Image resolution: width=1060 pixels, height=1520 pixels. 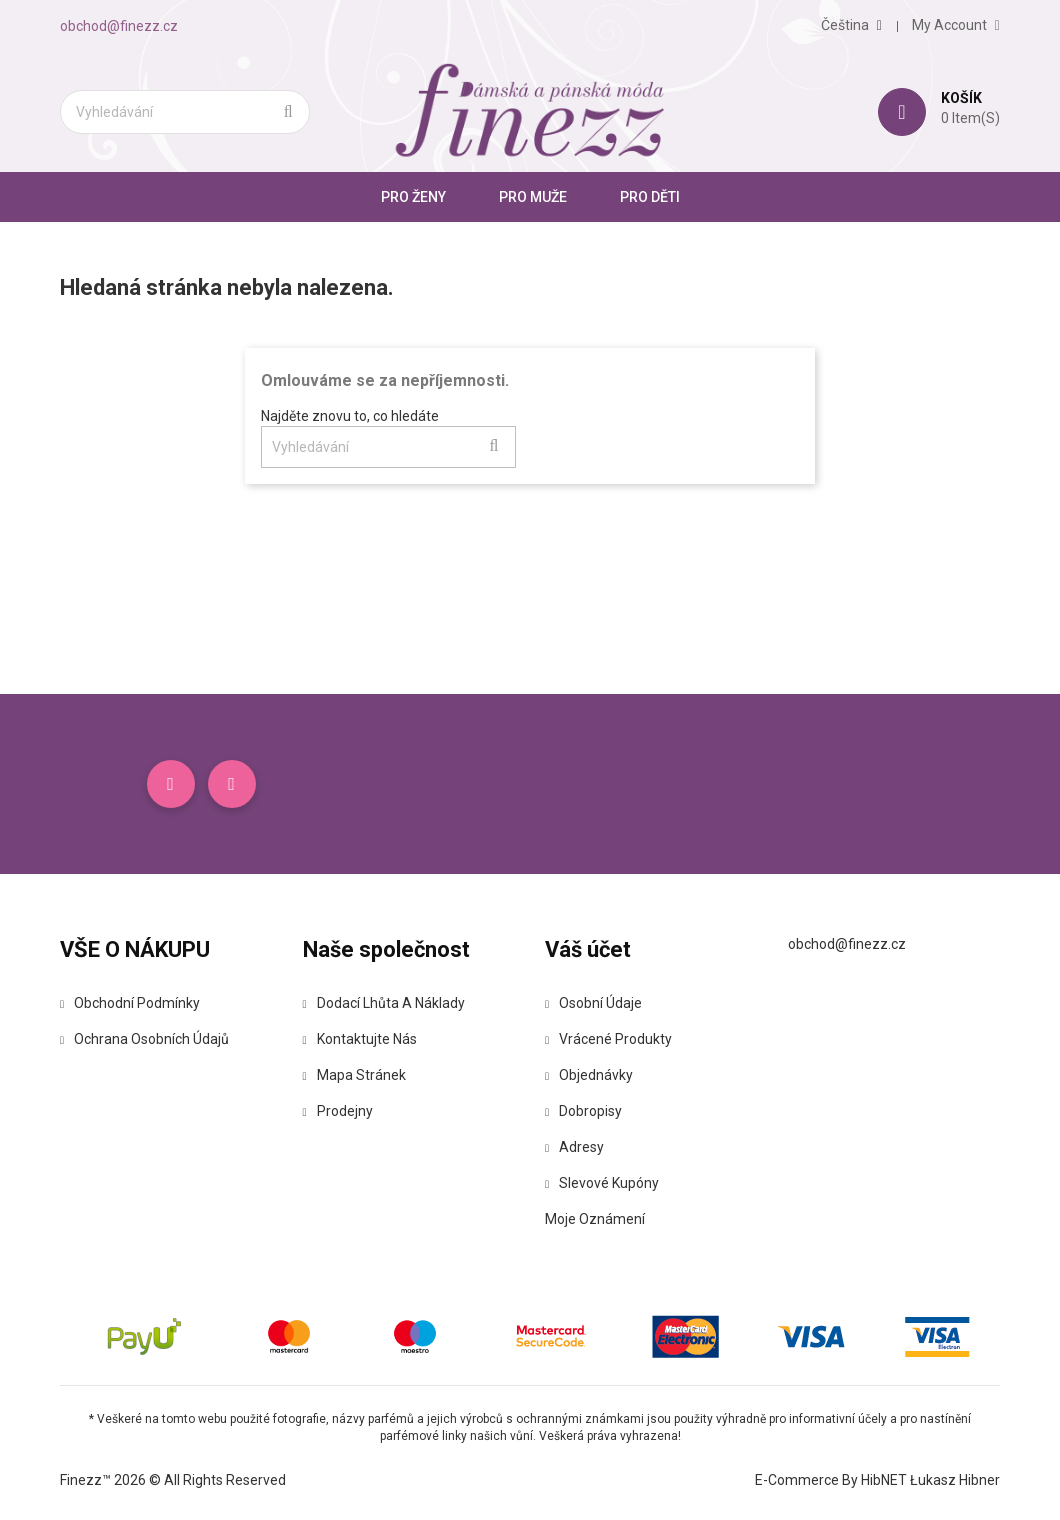 What do you see at coordinates (354, 1075) in the screenshot?
I see `Mapa stránek` at bounding box center [354, 1075].